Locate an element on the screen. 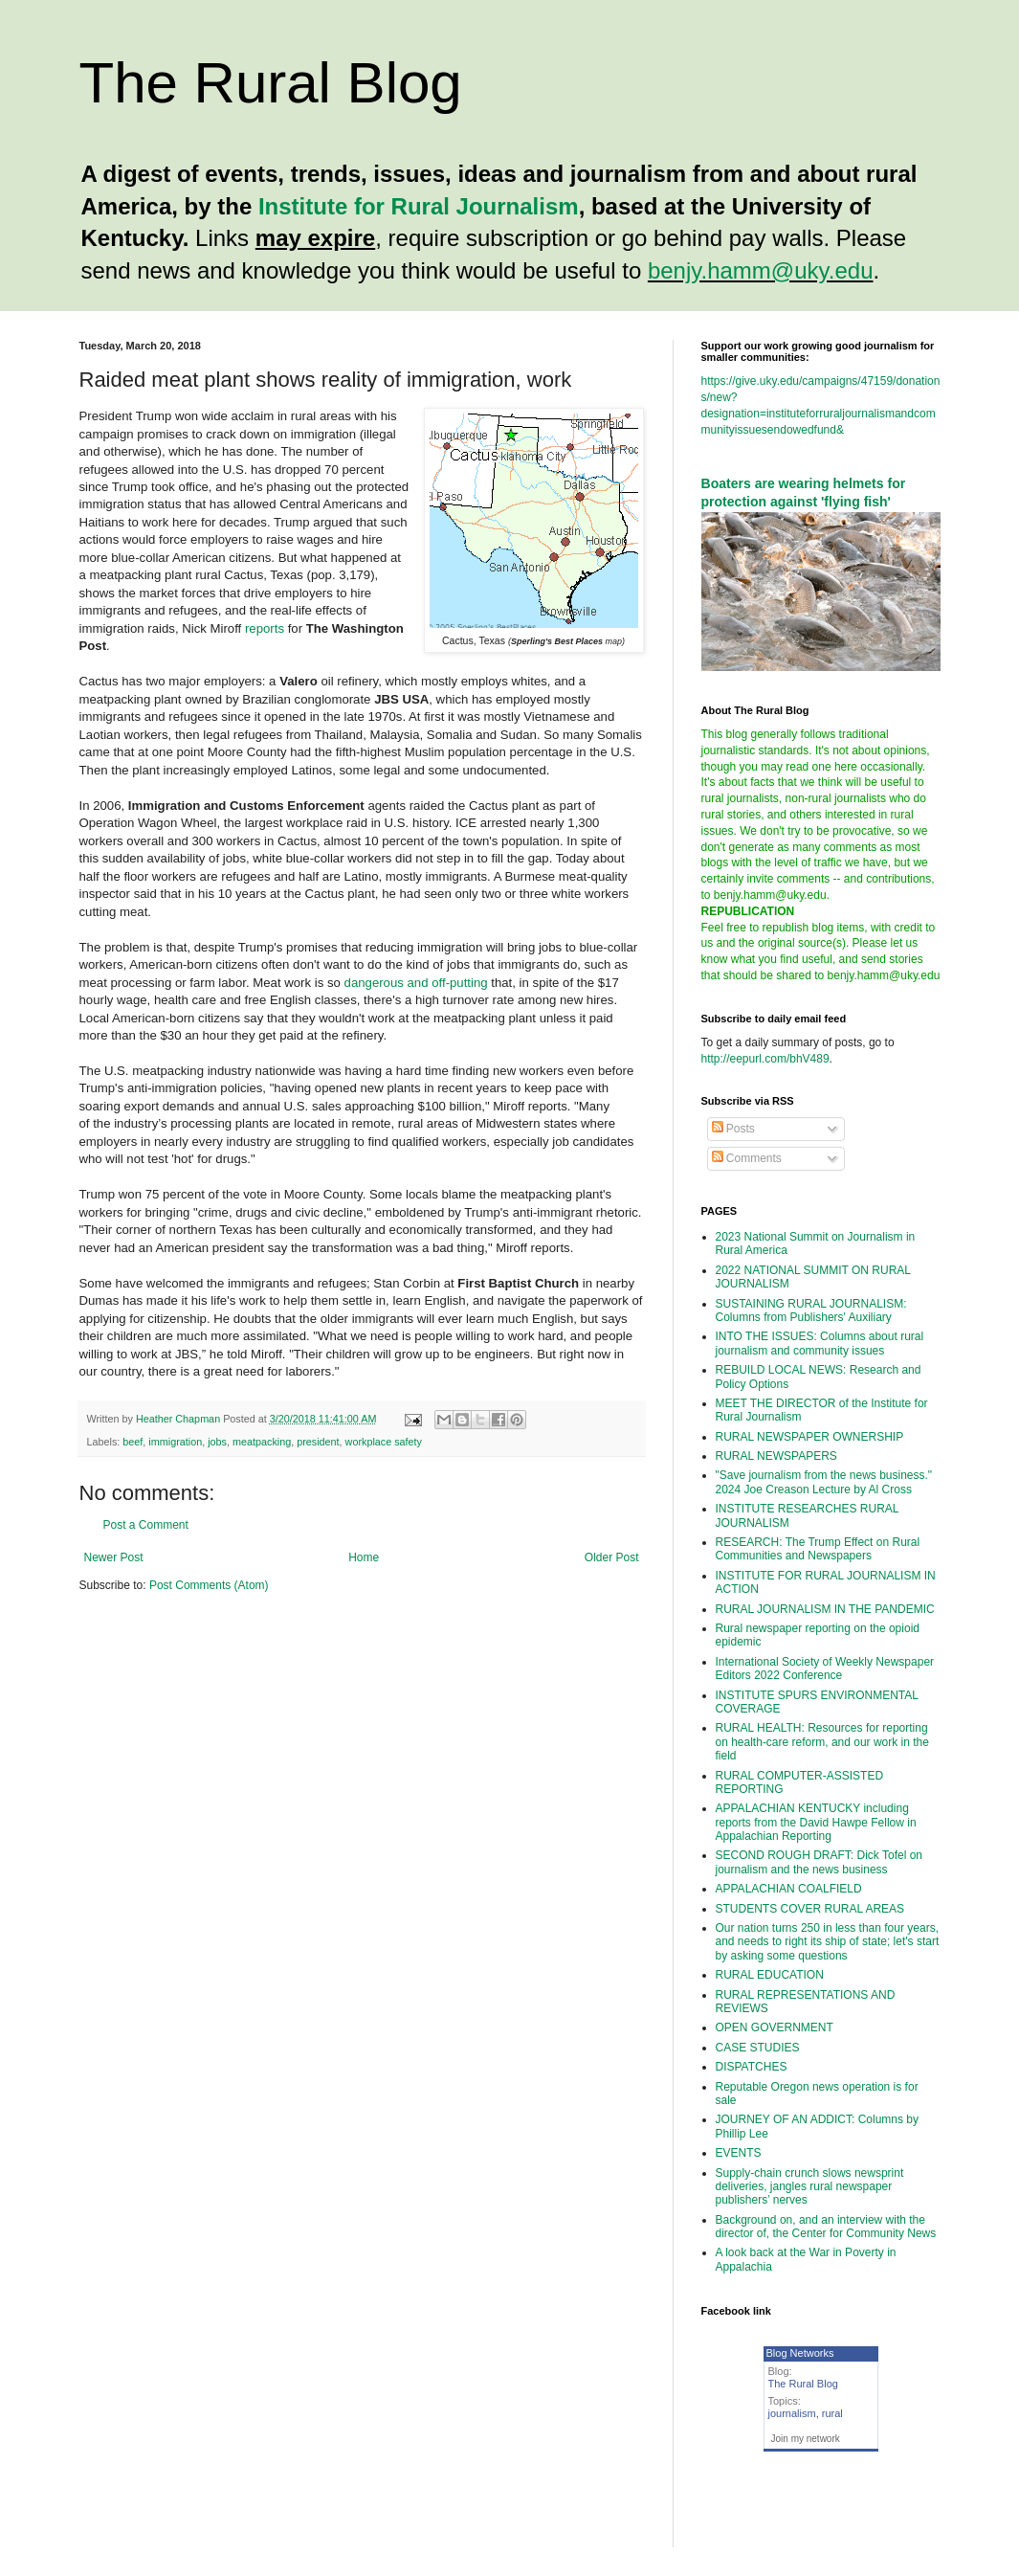 The height and width of the screenshot is (2576, 1019). rural is located at coordinates (832, 2413).